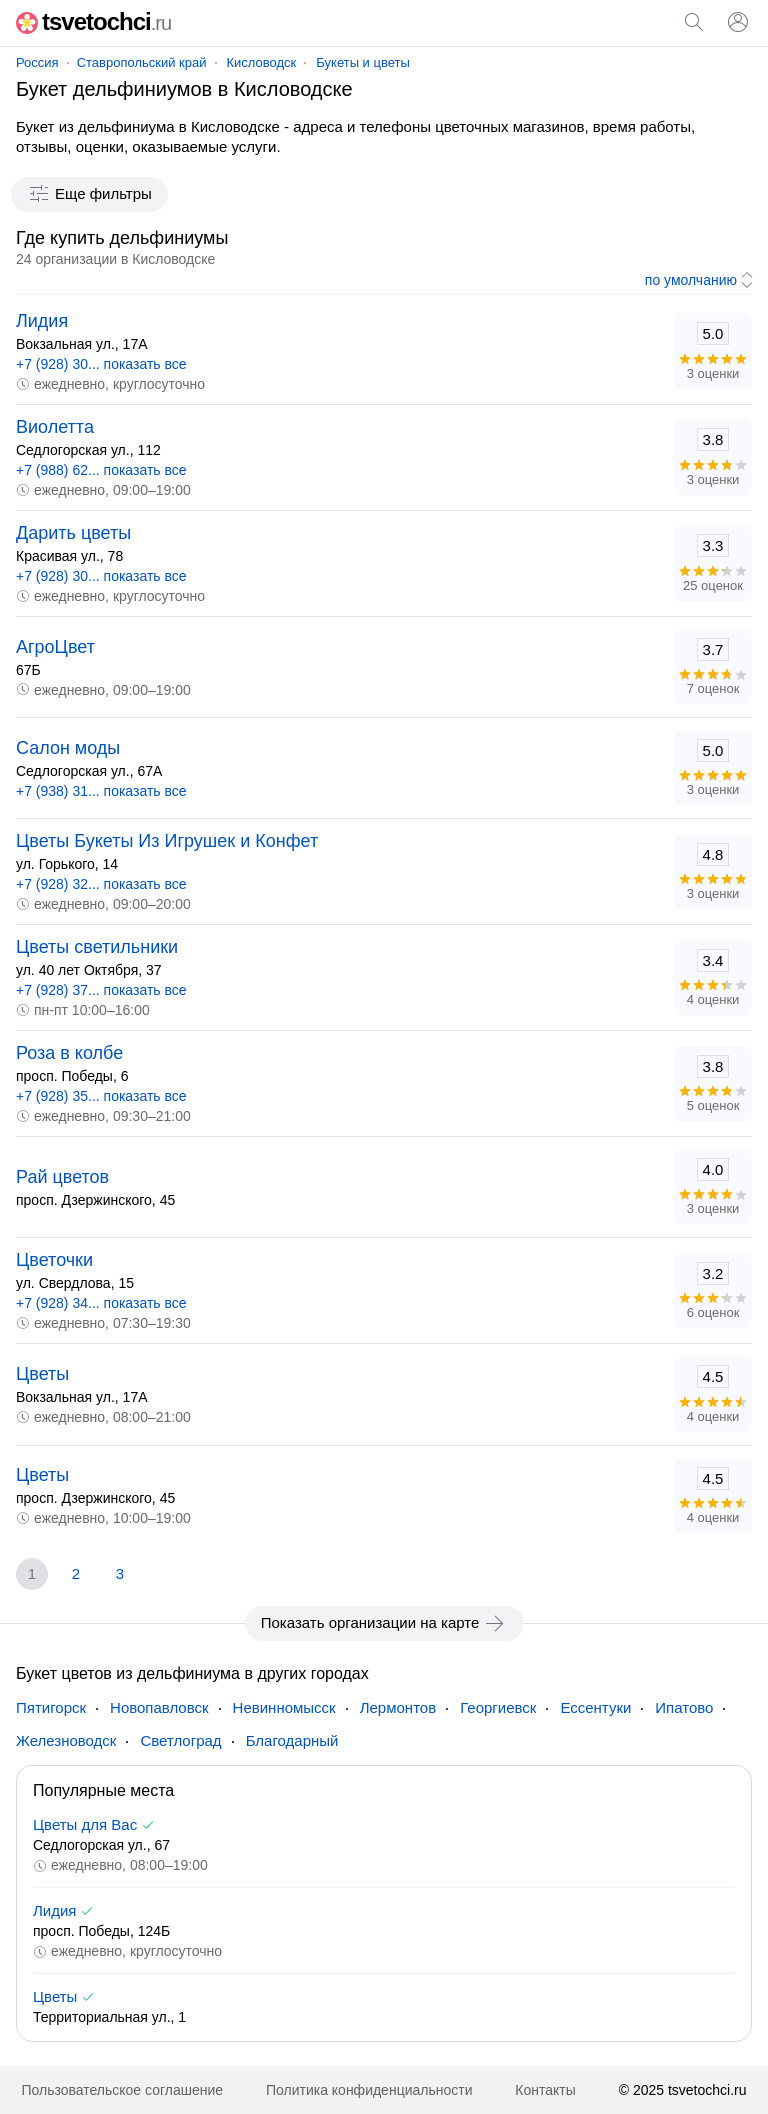 This screenshot has height=2114, width=768. I want to click on Лермонтов, so click(398, 1707).